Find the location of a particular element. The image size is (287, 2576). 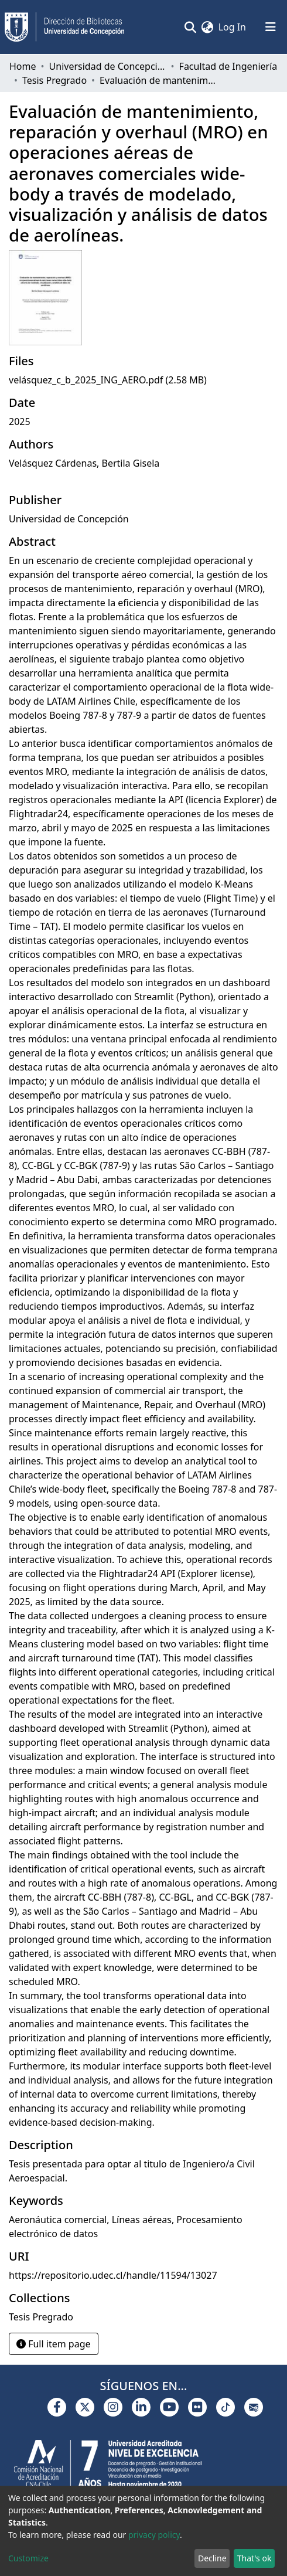

Customize is located at coordinates (28, 2558).